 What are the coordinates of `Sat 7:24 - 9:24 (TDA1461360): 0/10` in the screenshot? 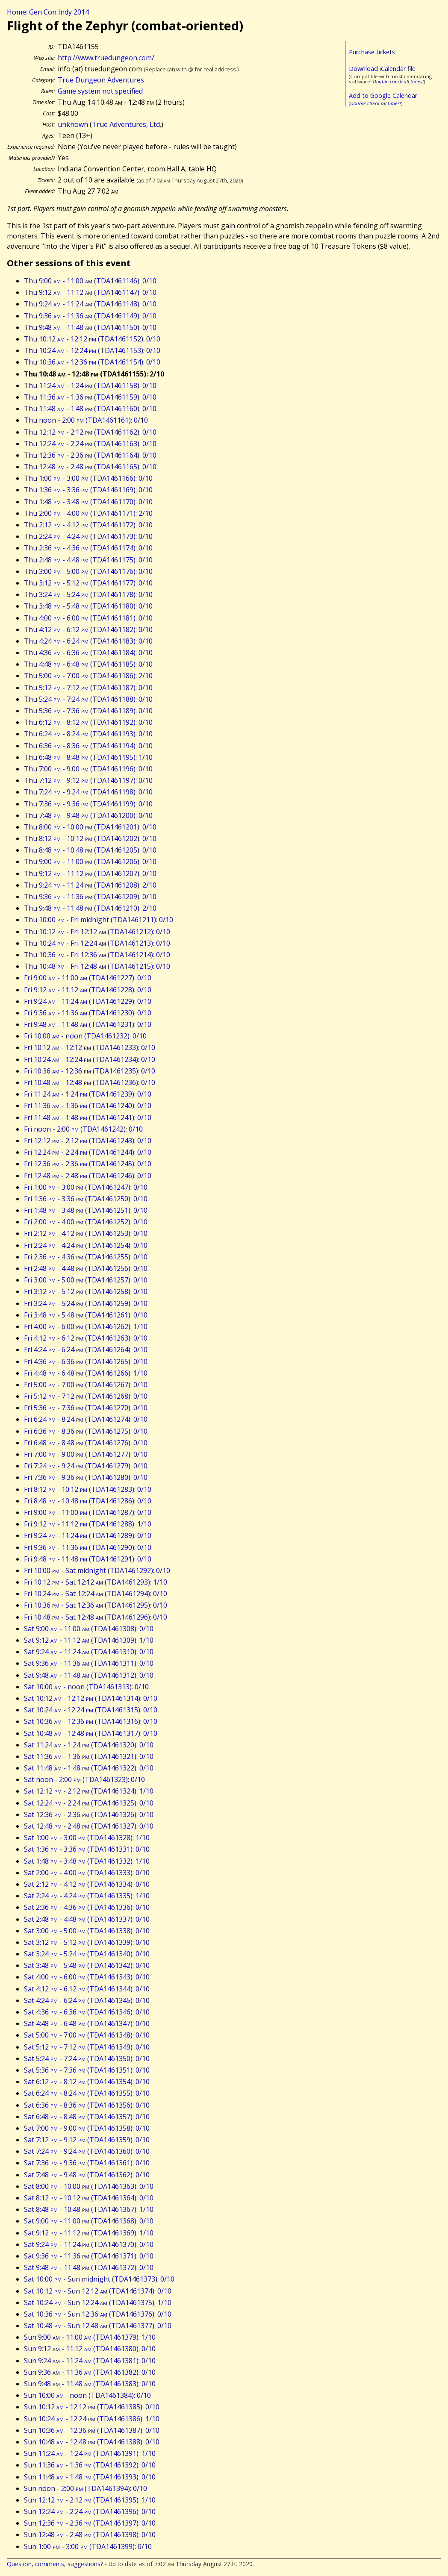 It's located at (87, 2151).